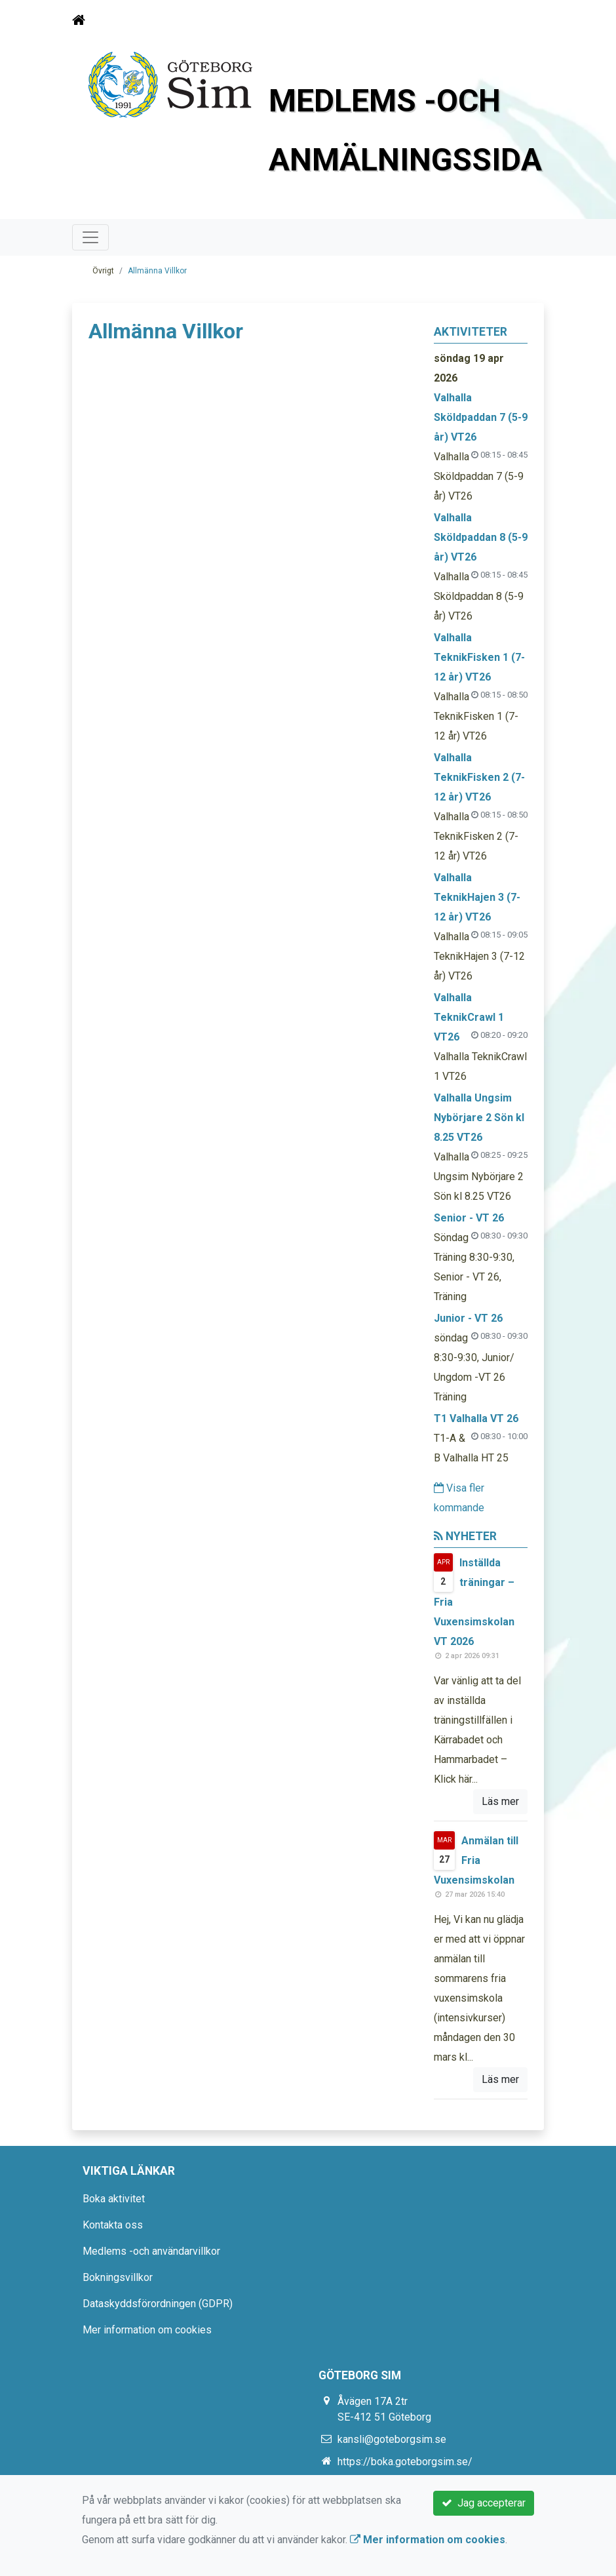 This screenshot has width=616, height=2576. What do you see at coordinates (404, 2461) in the screenshot?
I see `https://boka.goteborgsim.se/` at bounding box center [404, 2461].